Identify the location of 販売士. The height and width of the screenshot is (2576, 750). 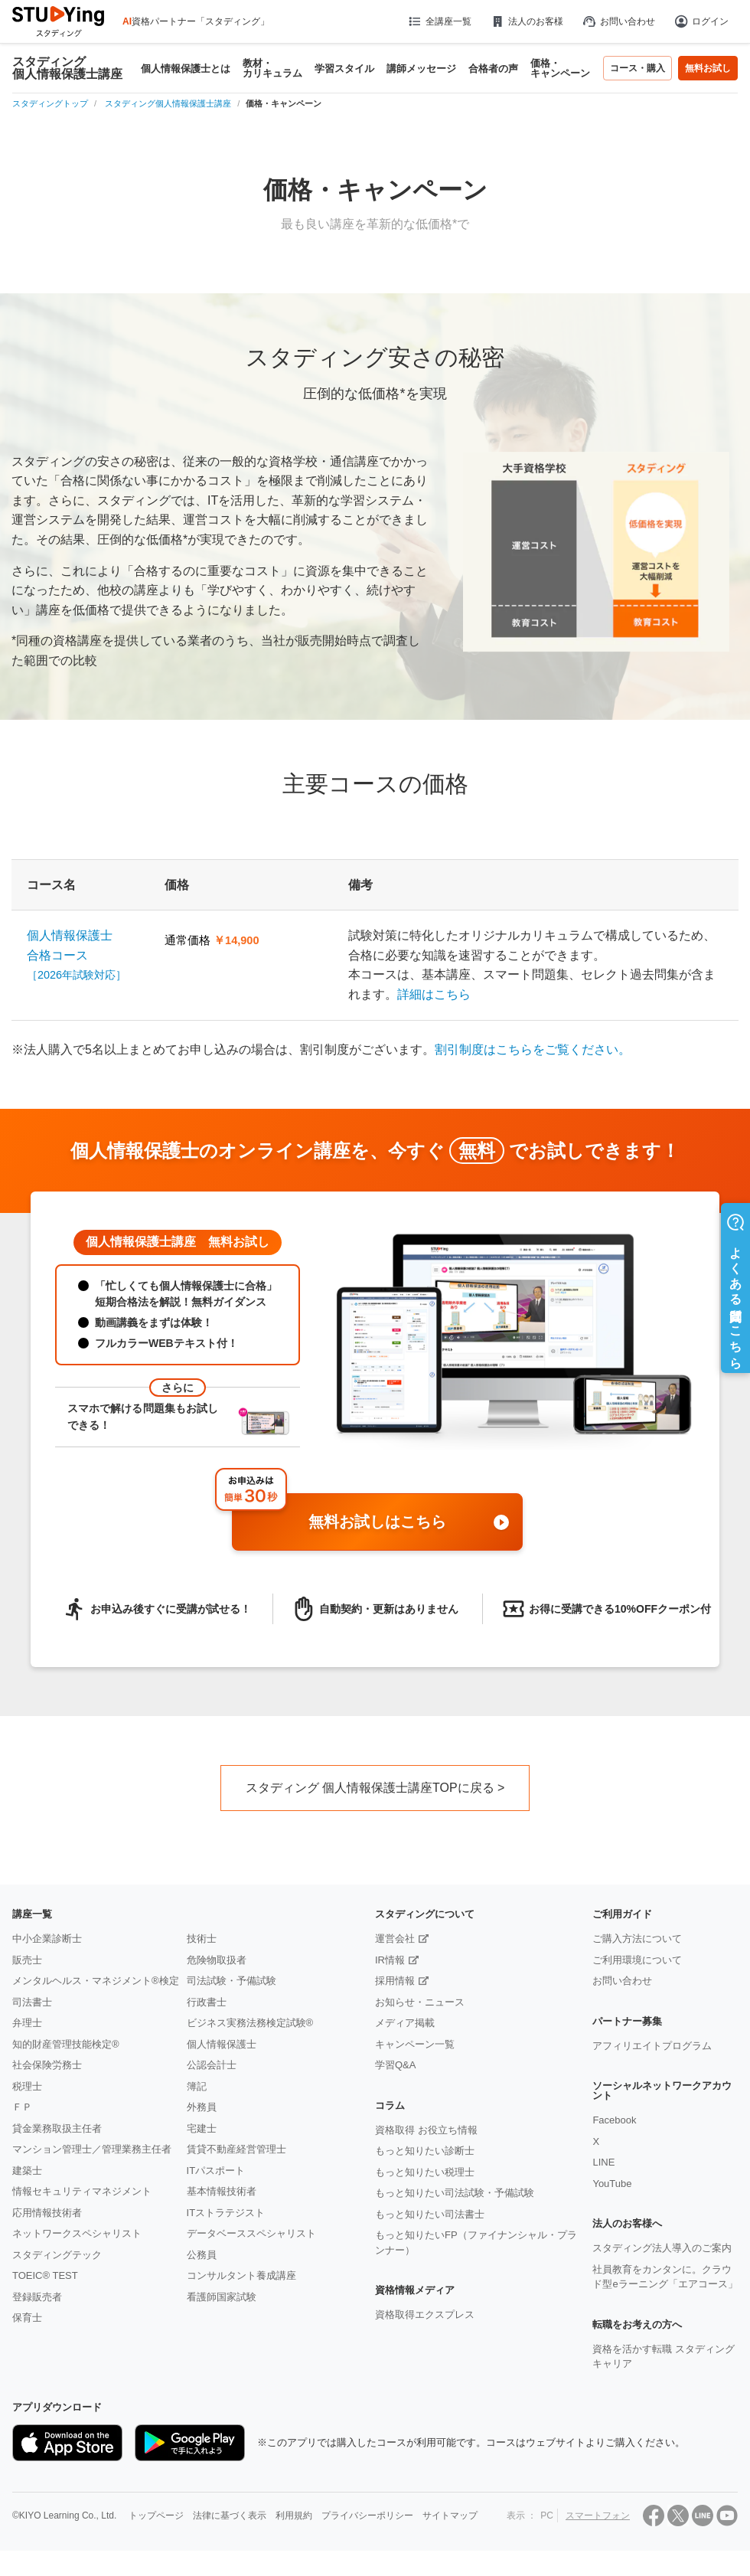
(27, 1960).